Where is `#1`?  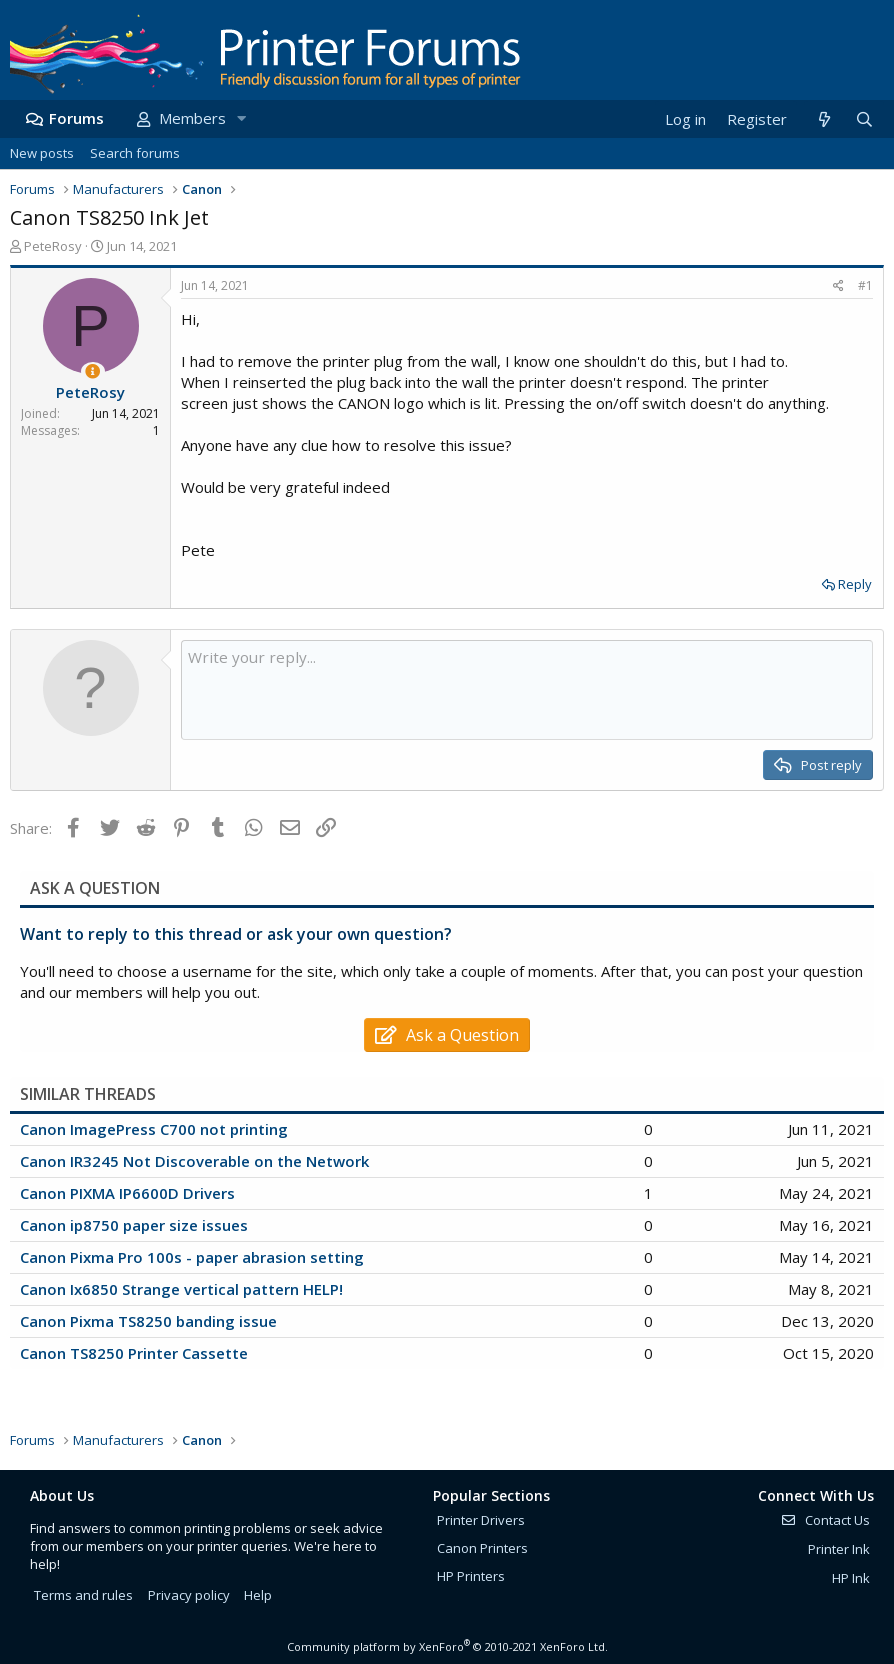
#1 is located at coordinates (865, 285).